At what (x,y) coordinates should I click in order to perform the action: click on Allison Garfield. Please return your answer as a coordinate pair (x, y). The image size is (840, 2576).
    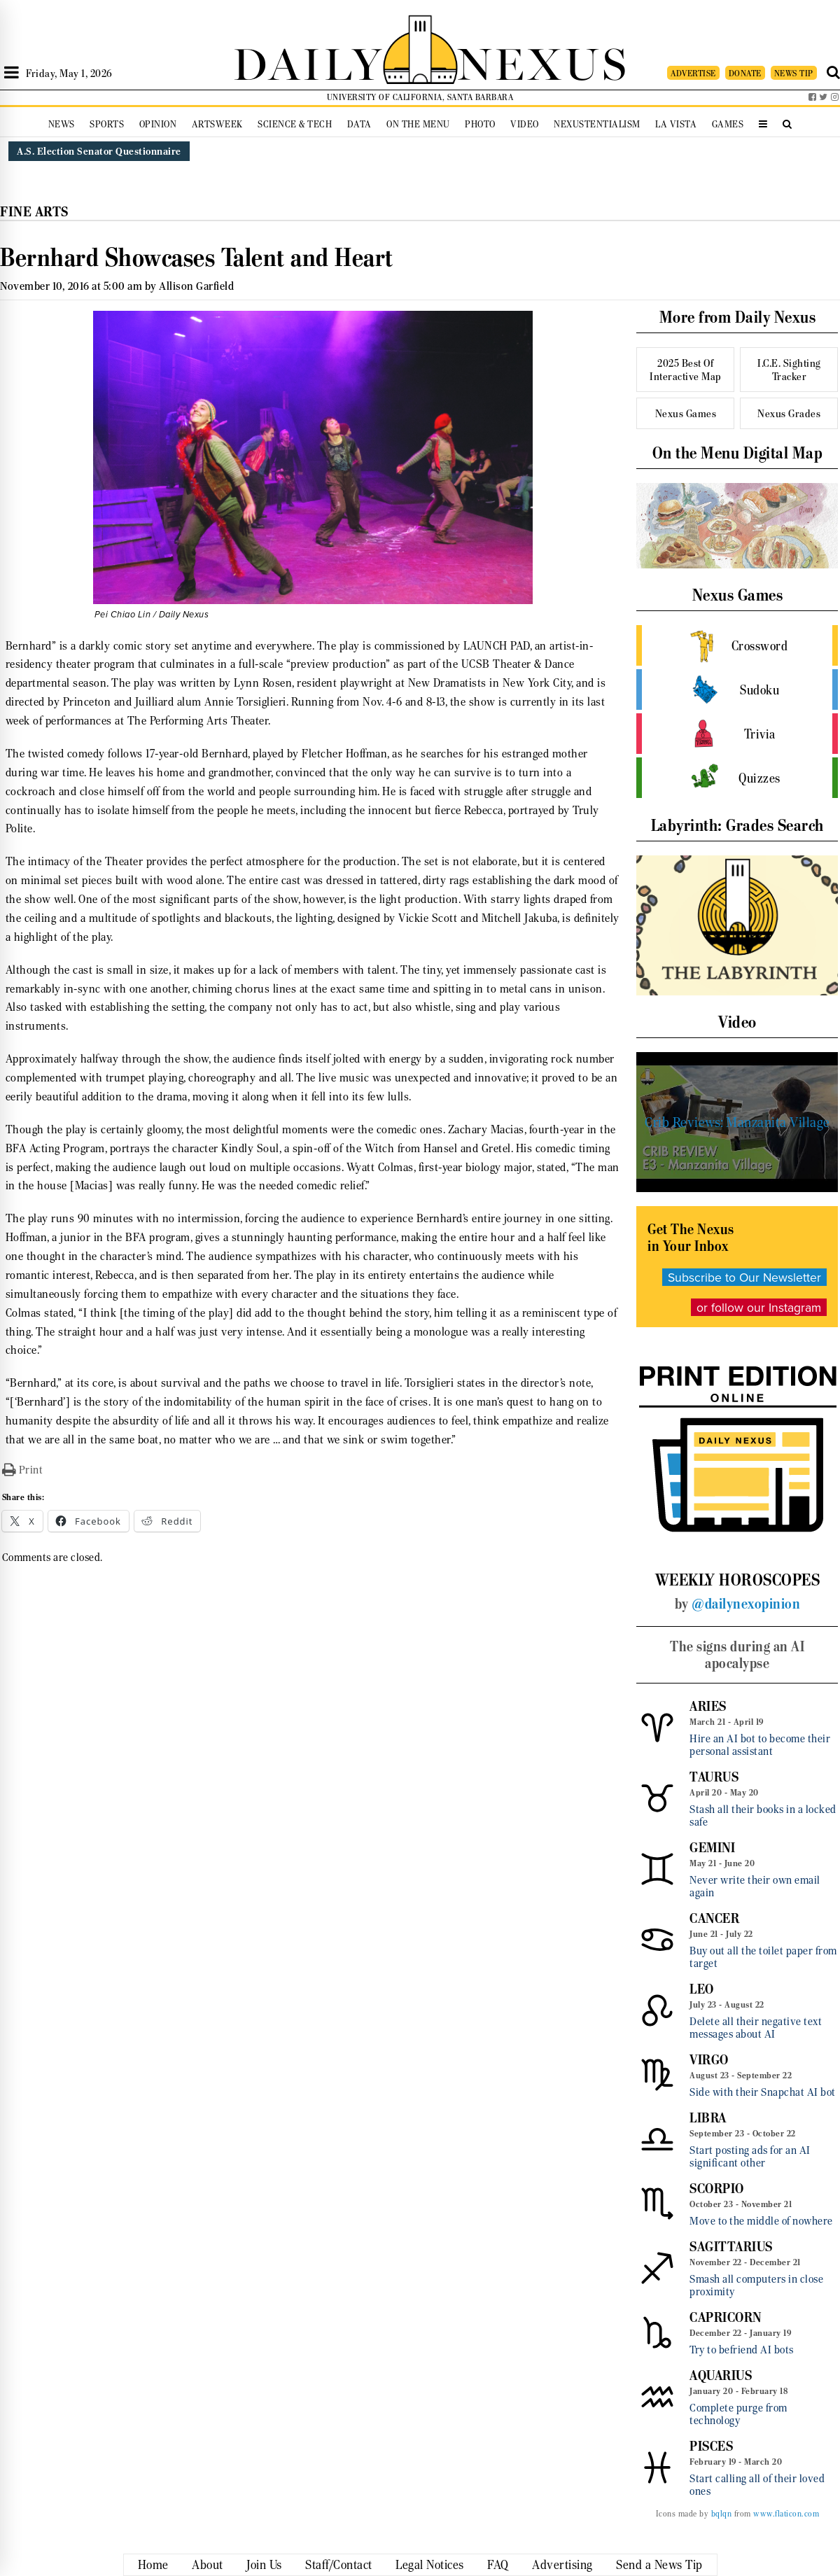
    Looking at the image, I should click on (196, 286).